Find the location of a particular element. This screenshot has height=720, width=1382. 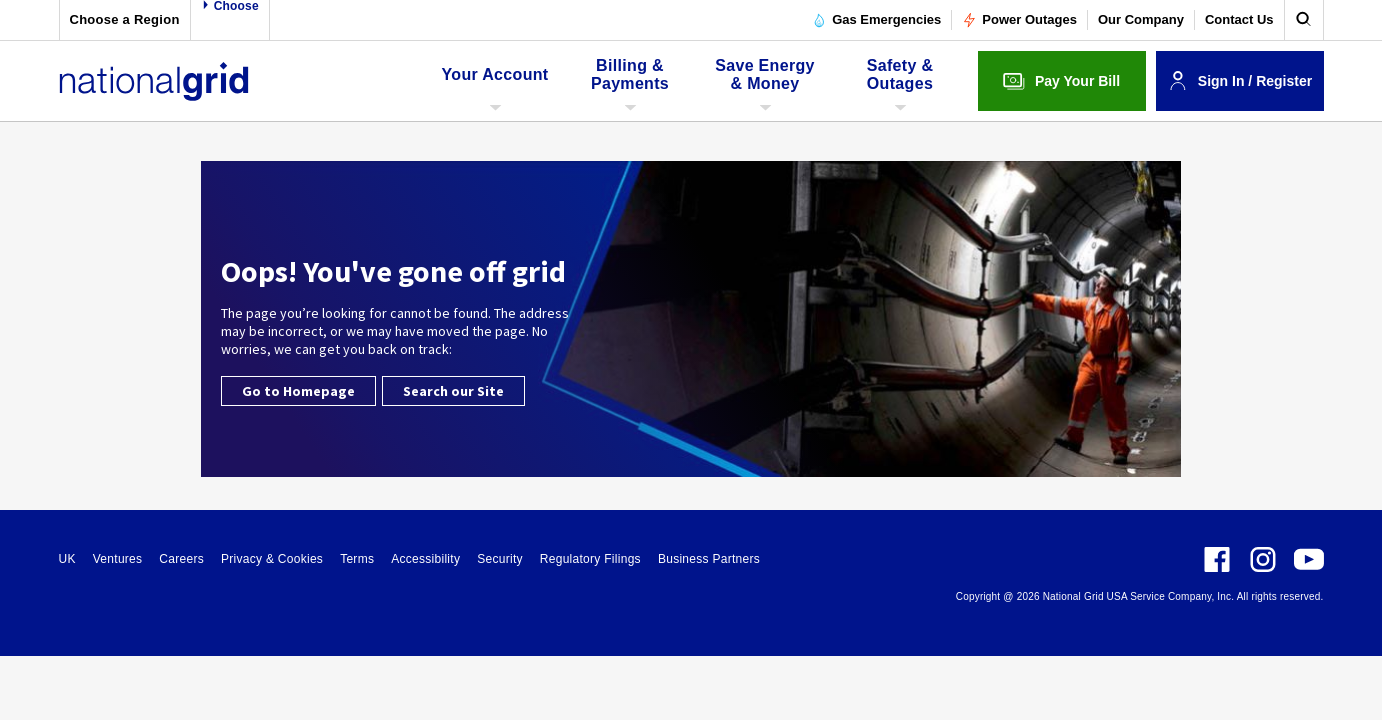

Ventures is located at coordinates (118, 559).